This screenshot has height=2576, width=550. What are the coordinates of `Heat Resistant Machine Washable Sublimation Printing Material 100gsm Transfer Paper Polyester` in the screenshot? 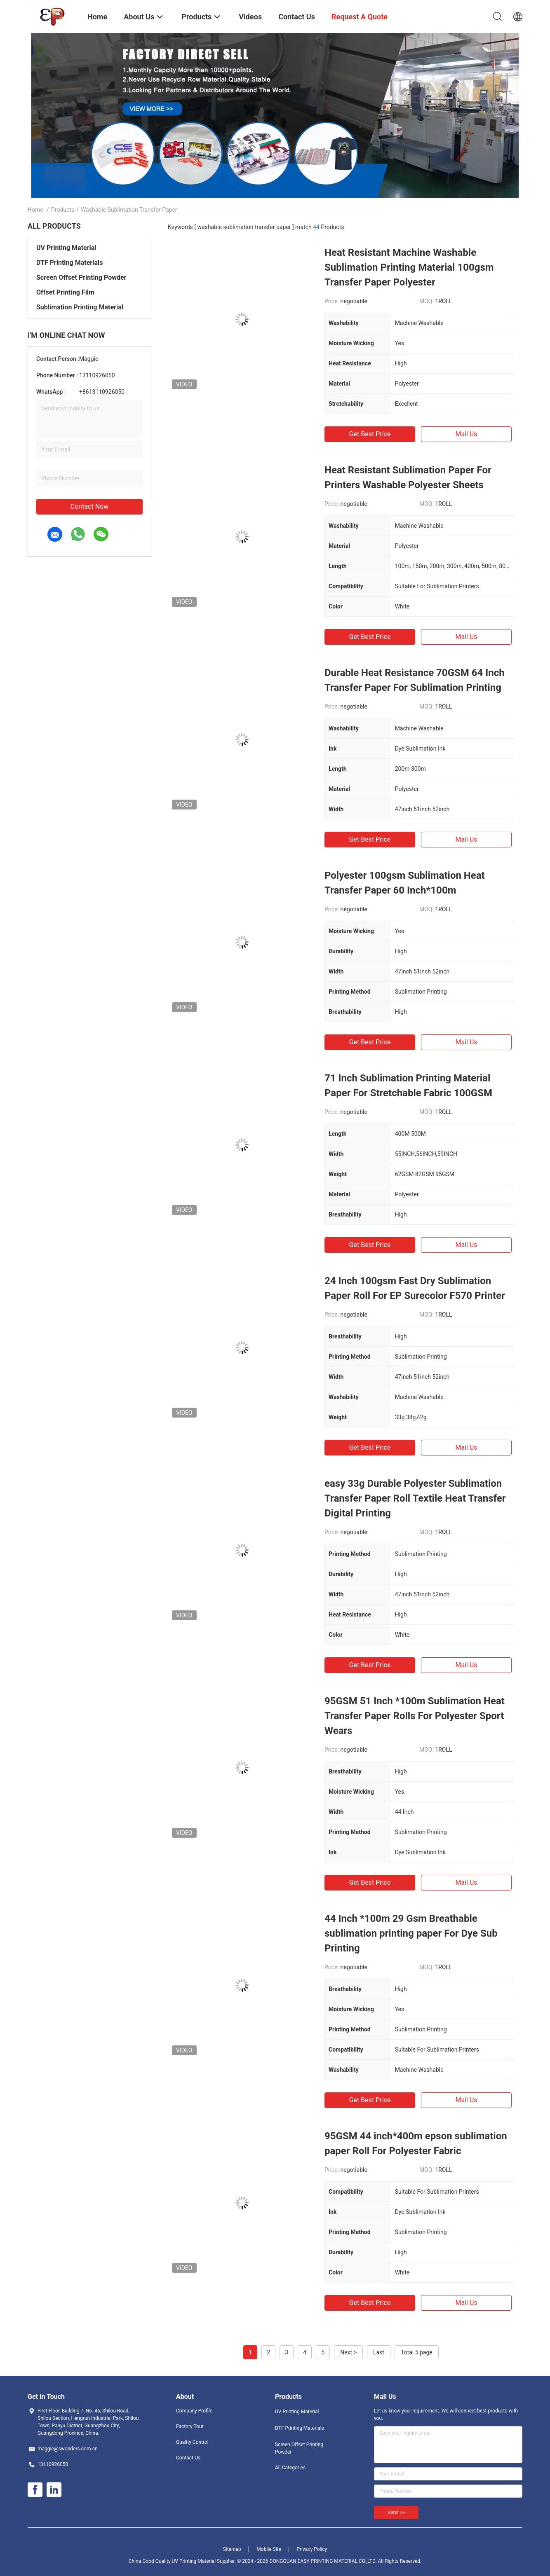 It's located at (409, 267).